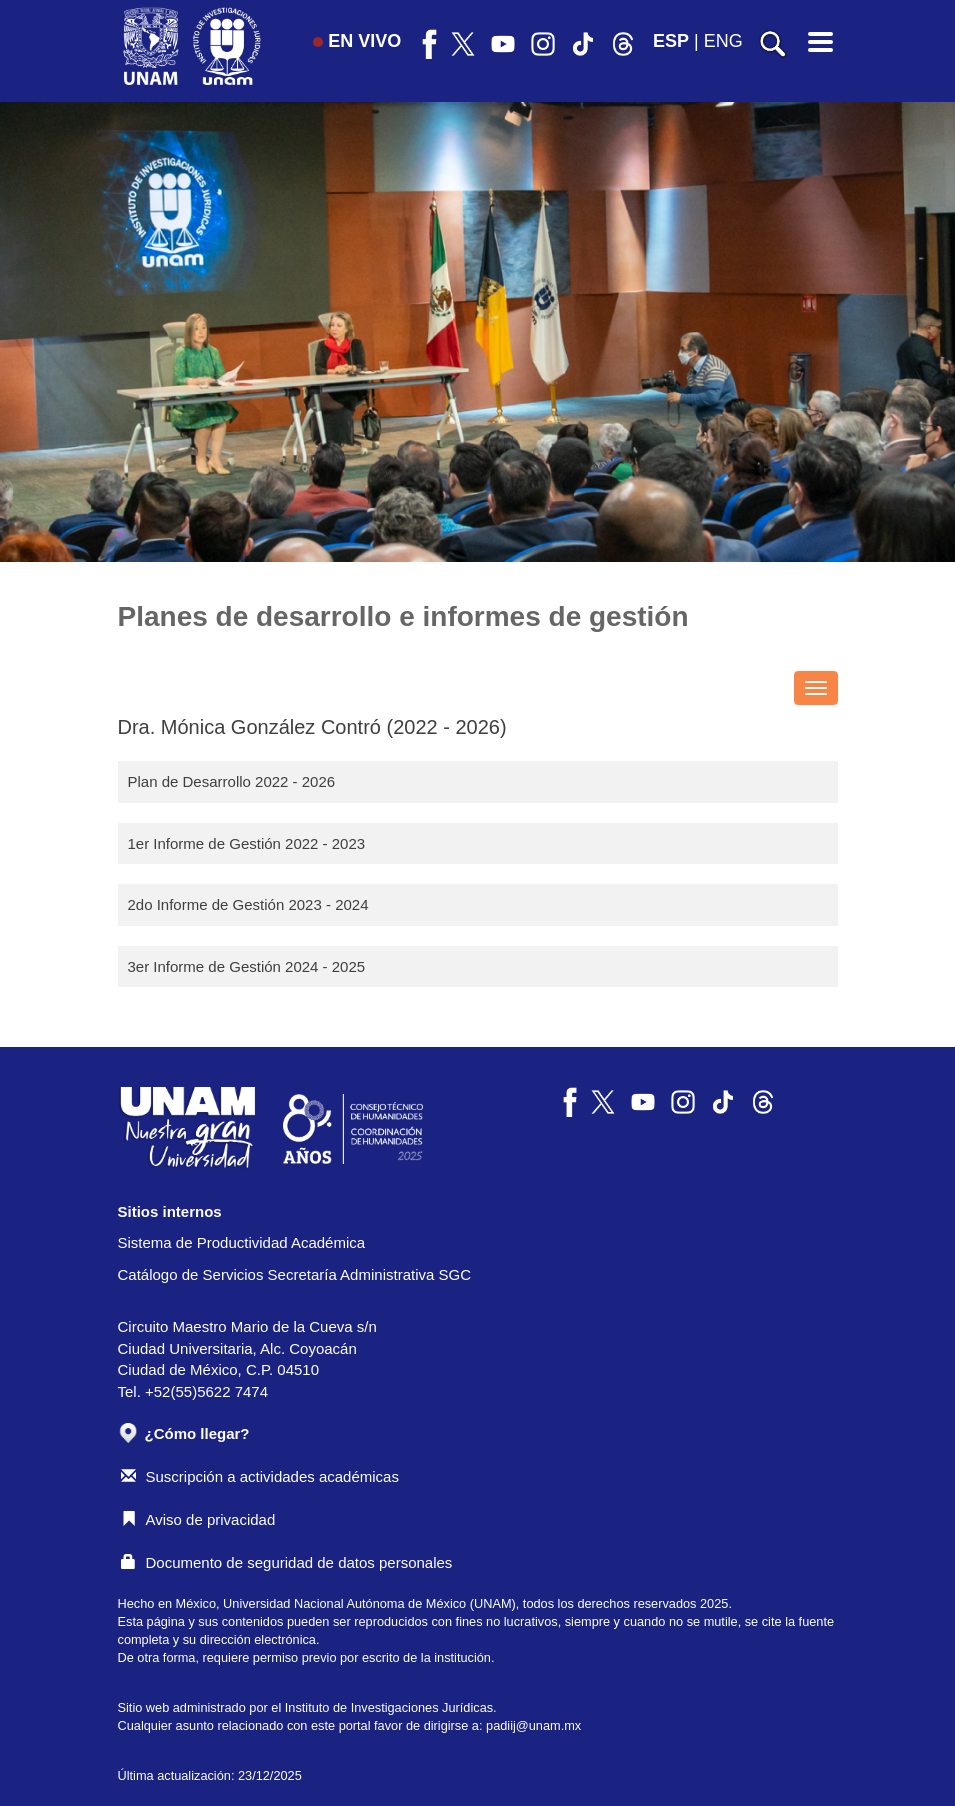 The height and width of the screenshot is (1806, 955). Describe the element at coordinates (232, 781) in the screenshot. I see `Plan de Desarrollo 2022 - 2026` at that location.